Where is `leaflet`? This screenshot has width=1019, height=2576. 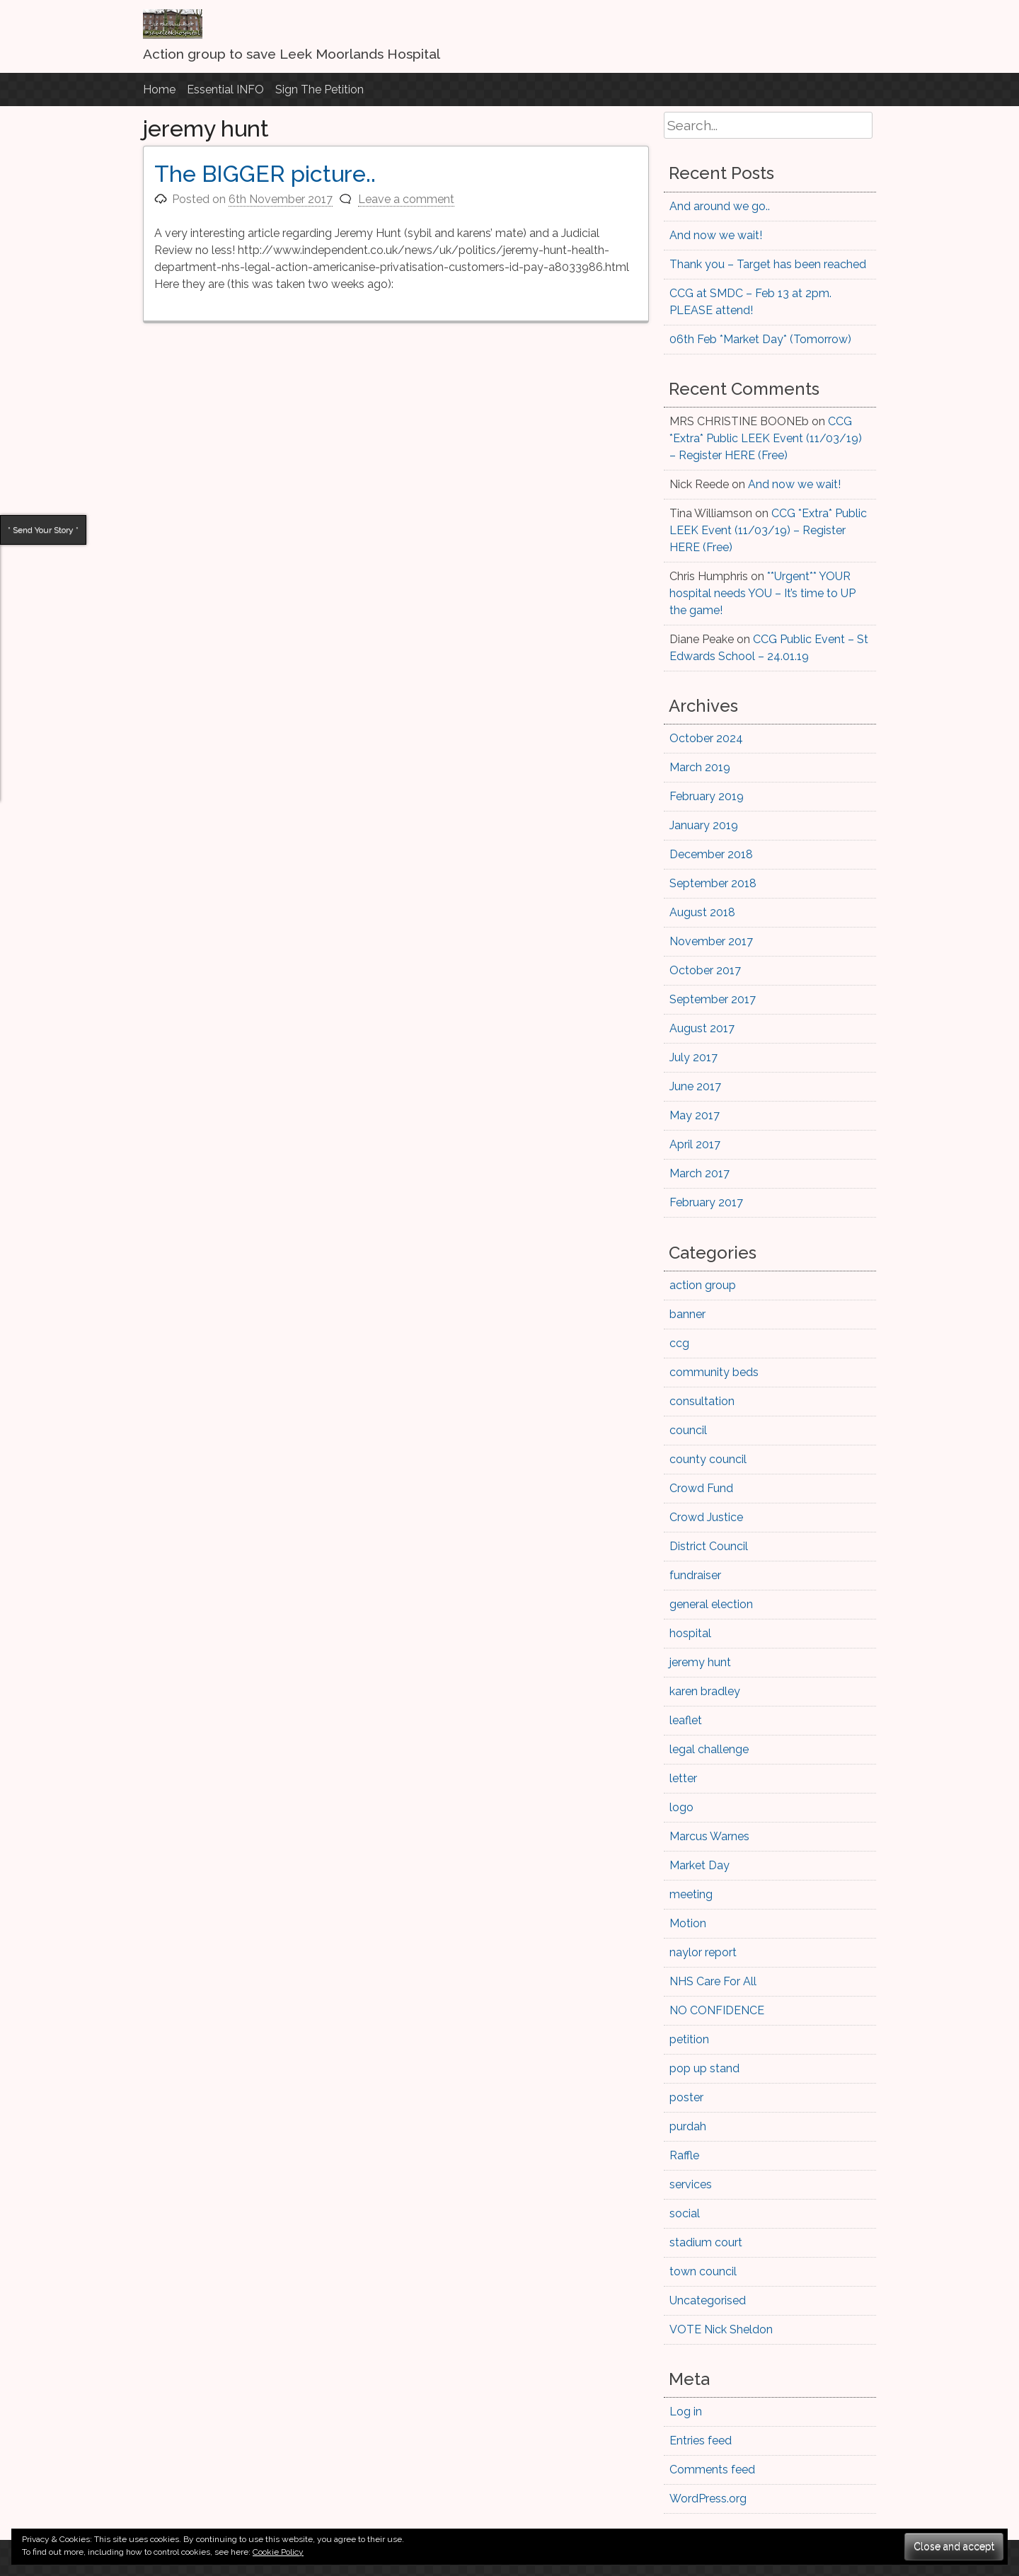 leaflet is located at coordinates (685, 1720).